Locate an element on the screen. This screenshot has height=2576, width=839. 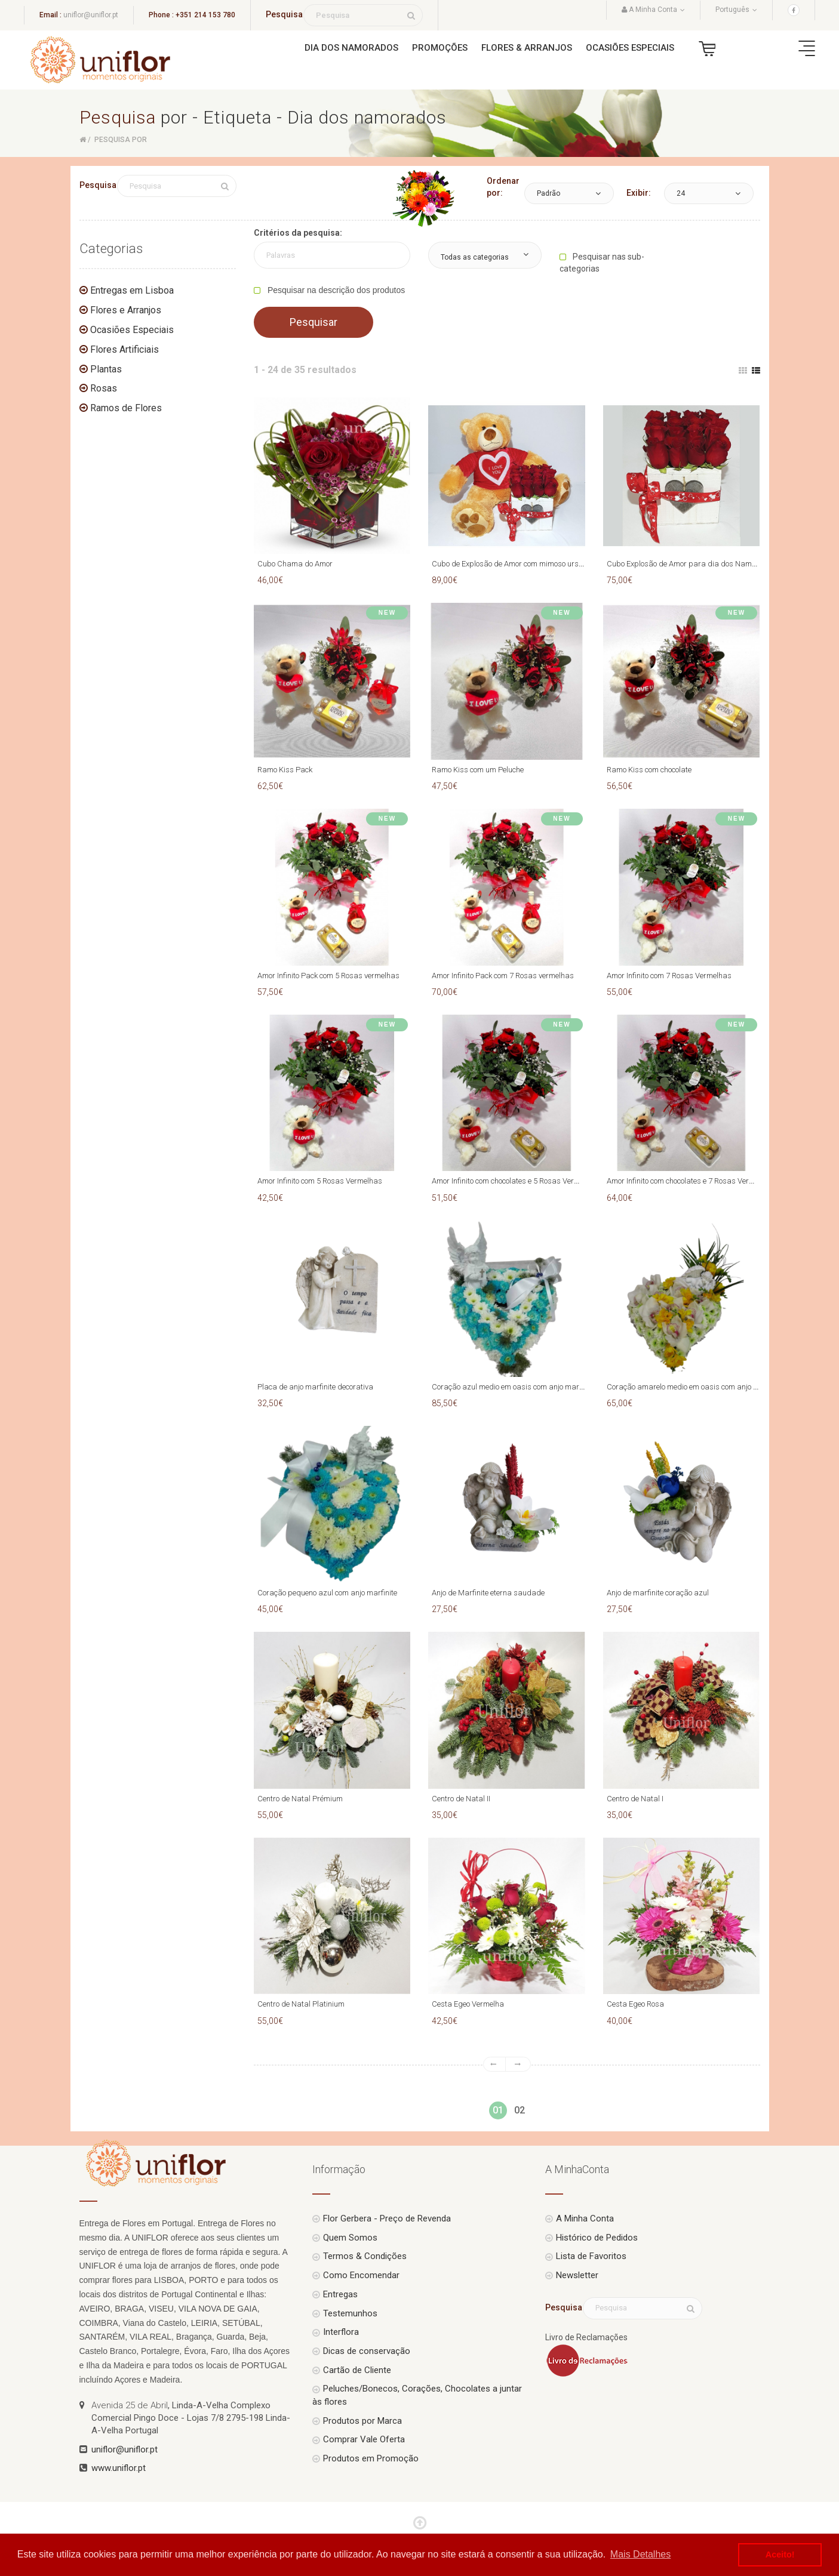
Como Encomendar is located at coordinates (361, 2275).